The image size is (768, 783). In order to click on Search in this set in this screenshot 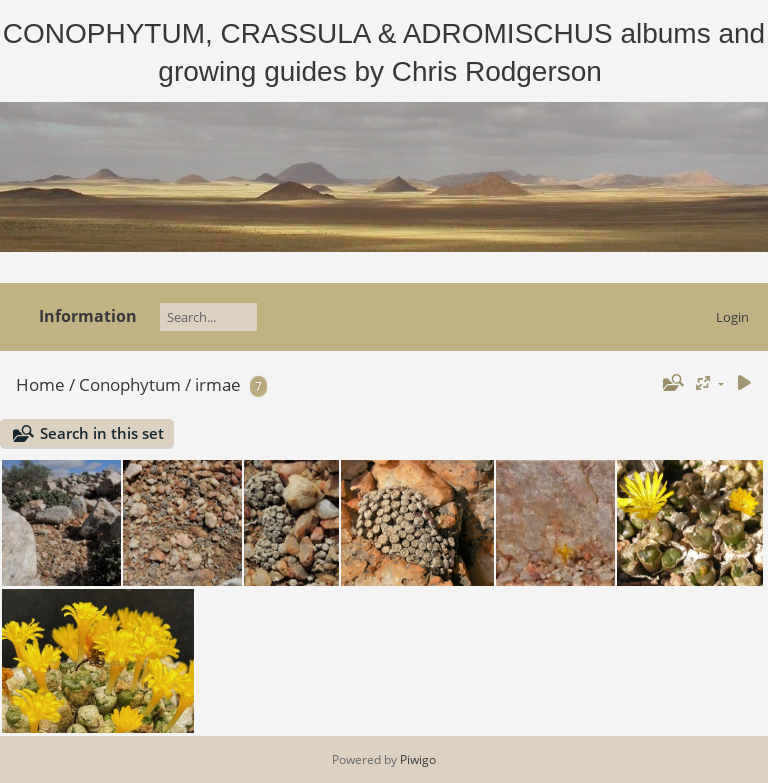, I will do `click(102, 433)`.